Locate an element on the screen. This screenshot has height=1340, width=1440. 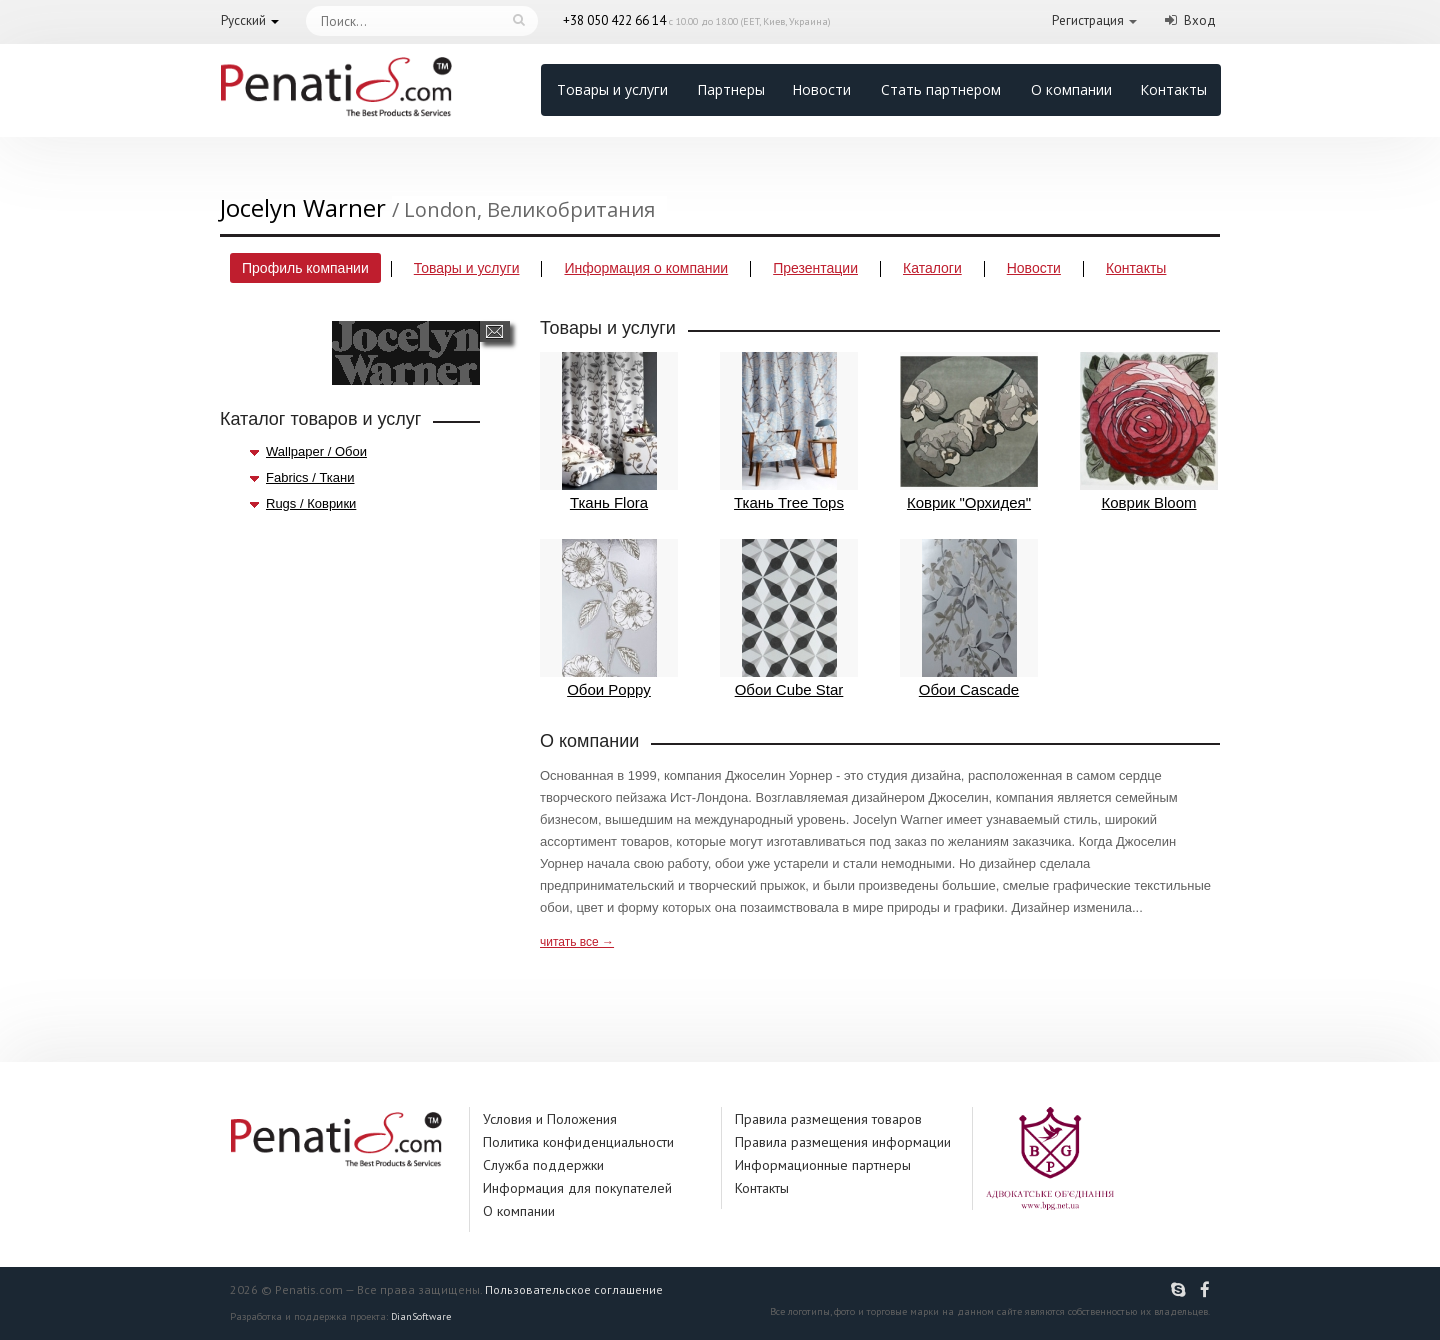
Обои Cascade is located at coordinates (969, 618).